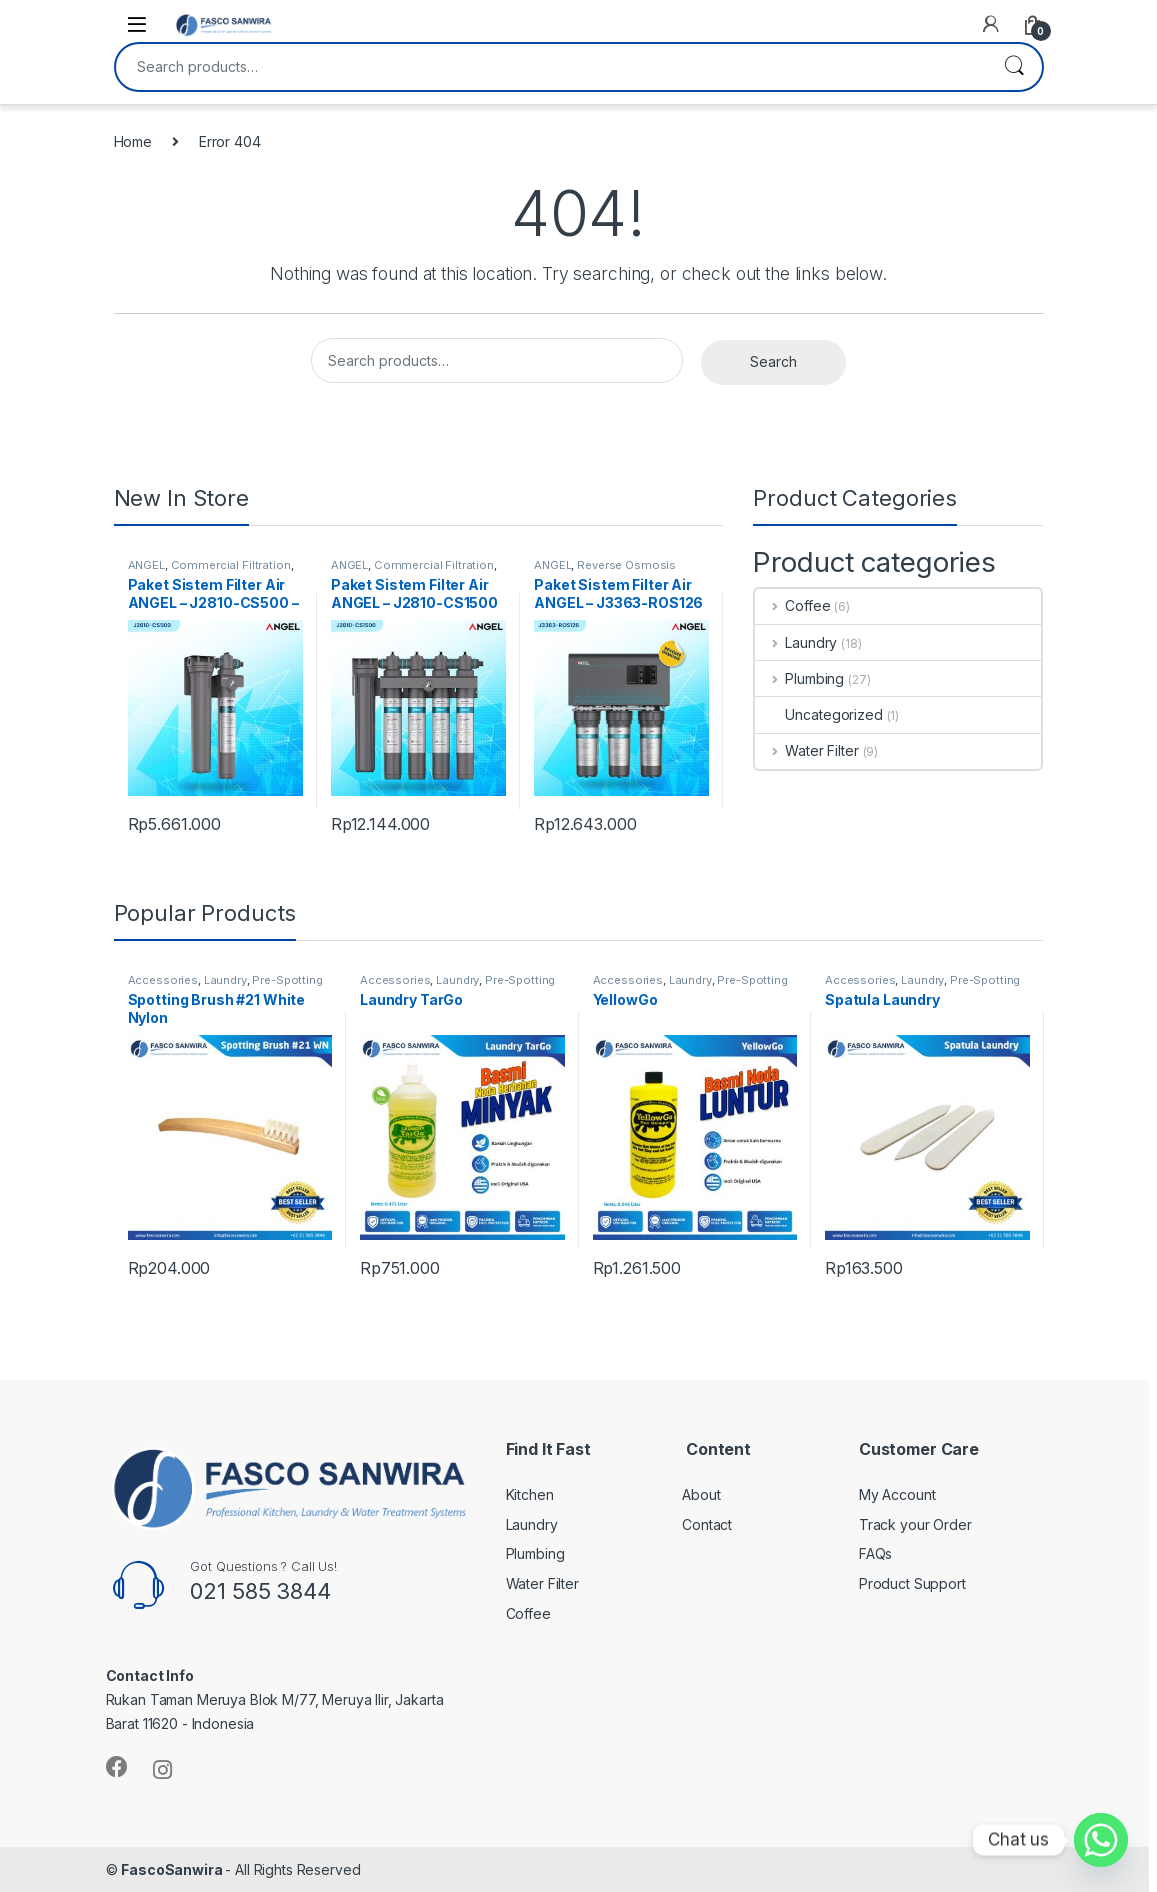 This screenshot has width=1157, height=1892. I want to click on My Account, so click(897, 1494).